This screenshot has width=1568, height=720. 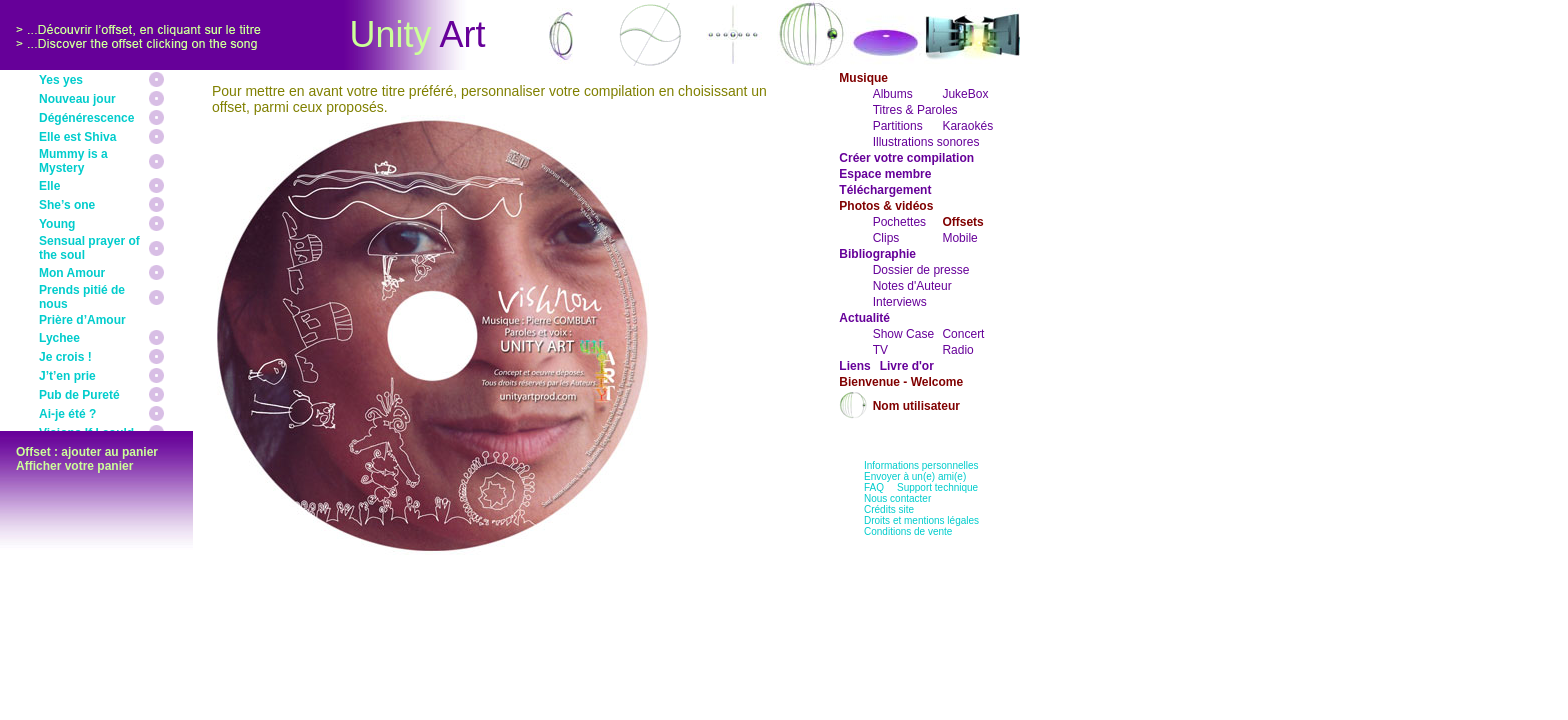 What do you see at coordinates (921, 465) in the screenshot?
I see `Informations personnelles` at bounding box center [921, 465].